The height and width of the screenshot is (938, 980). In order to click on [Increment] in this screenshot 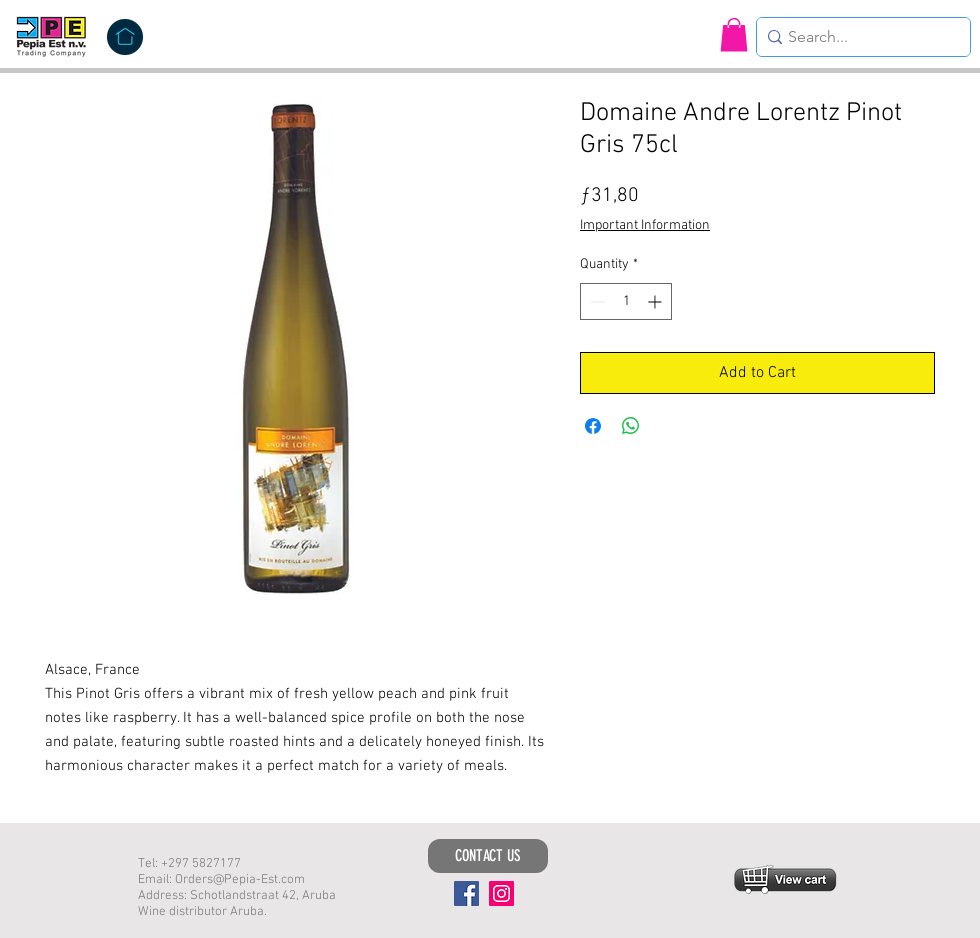, I will do `click(656, 301)`.